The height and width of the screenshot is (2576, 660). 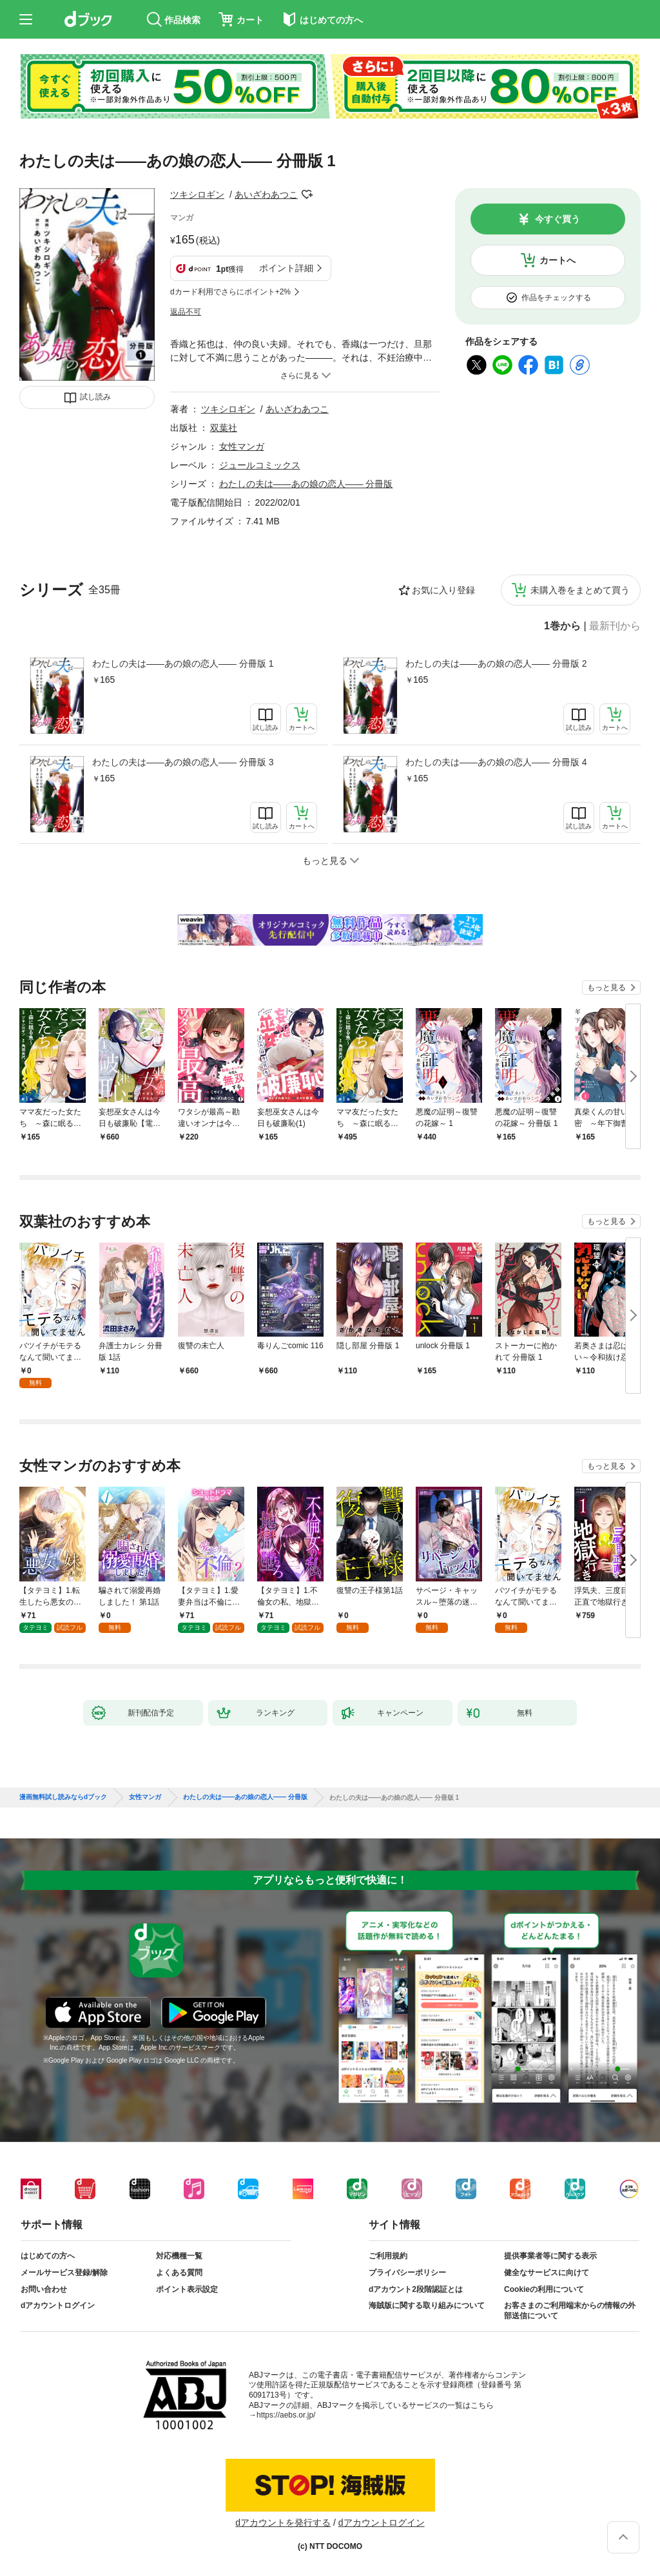 What do you see at coordinates (179, 2255) in the screenshot?
I see `対応機種一覧` at bounding box center [179, 2255].